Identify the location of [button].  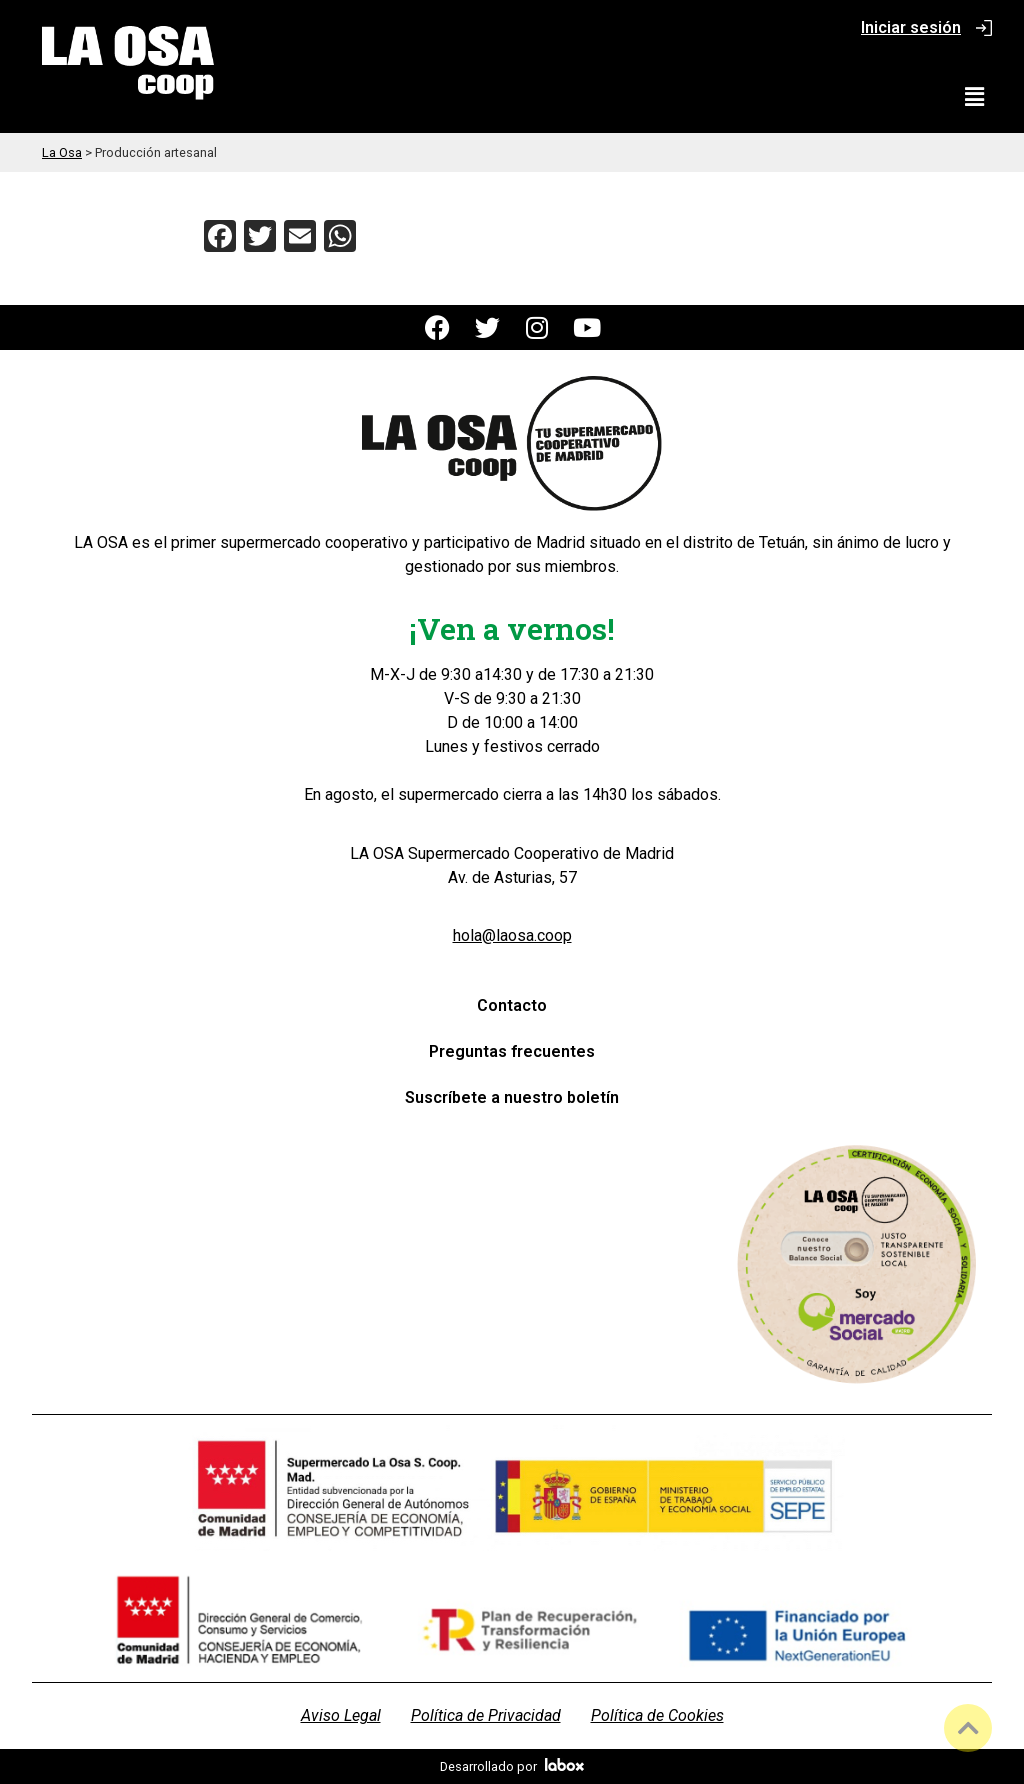
(975, 97).